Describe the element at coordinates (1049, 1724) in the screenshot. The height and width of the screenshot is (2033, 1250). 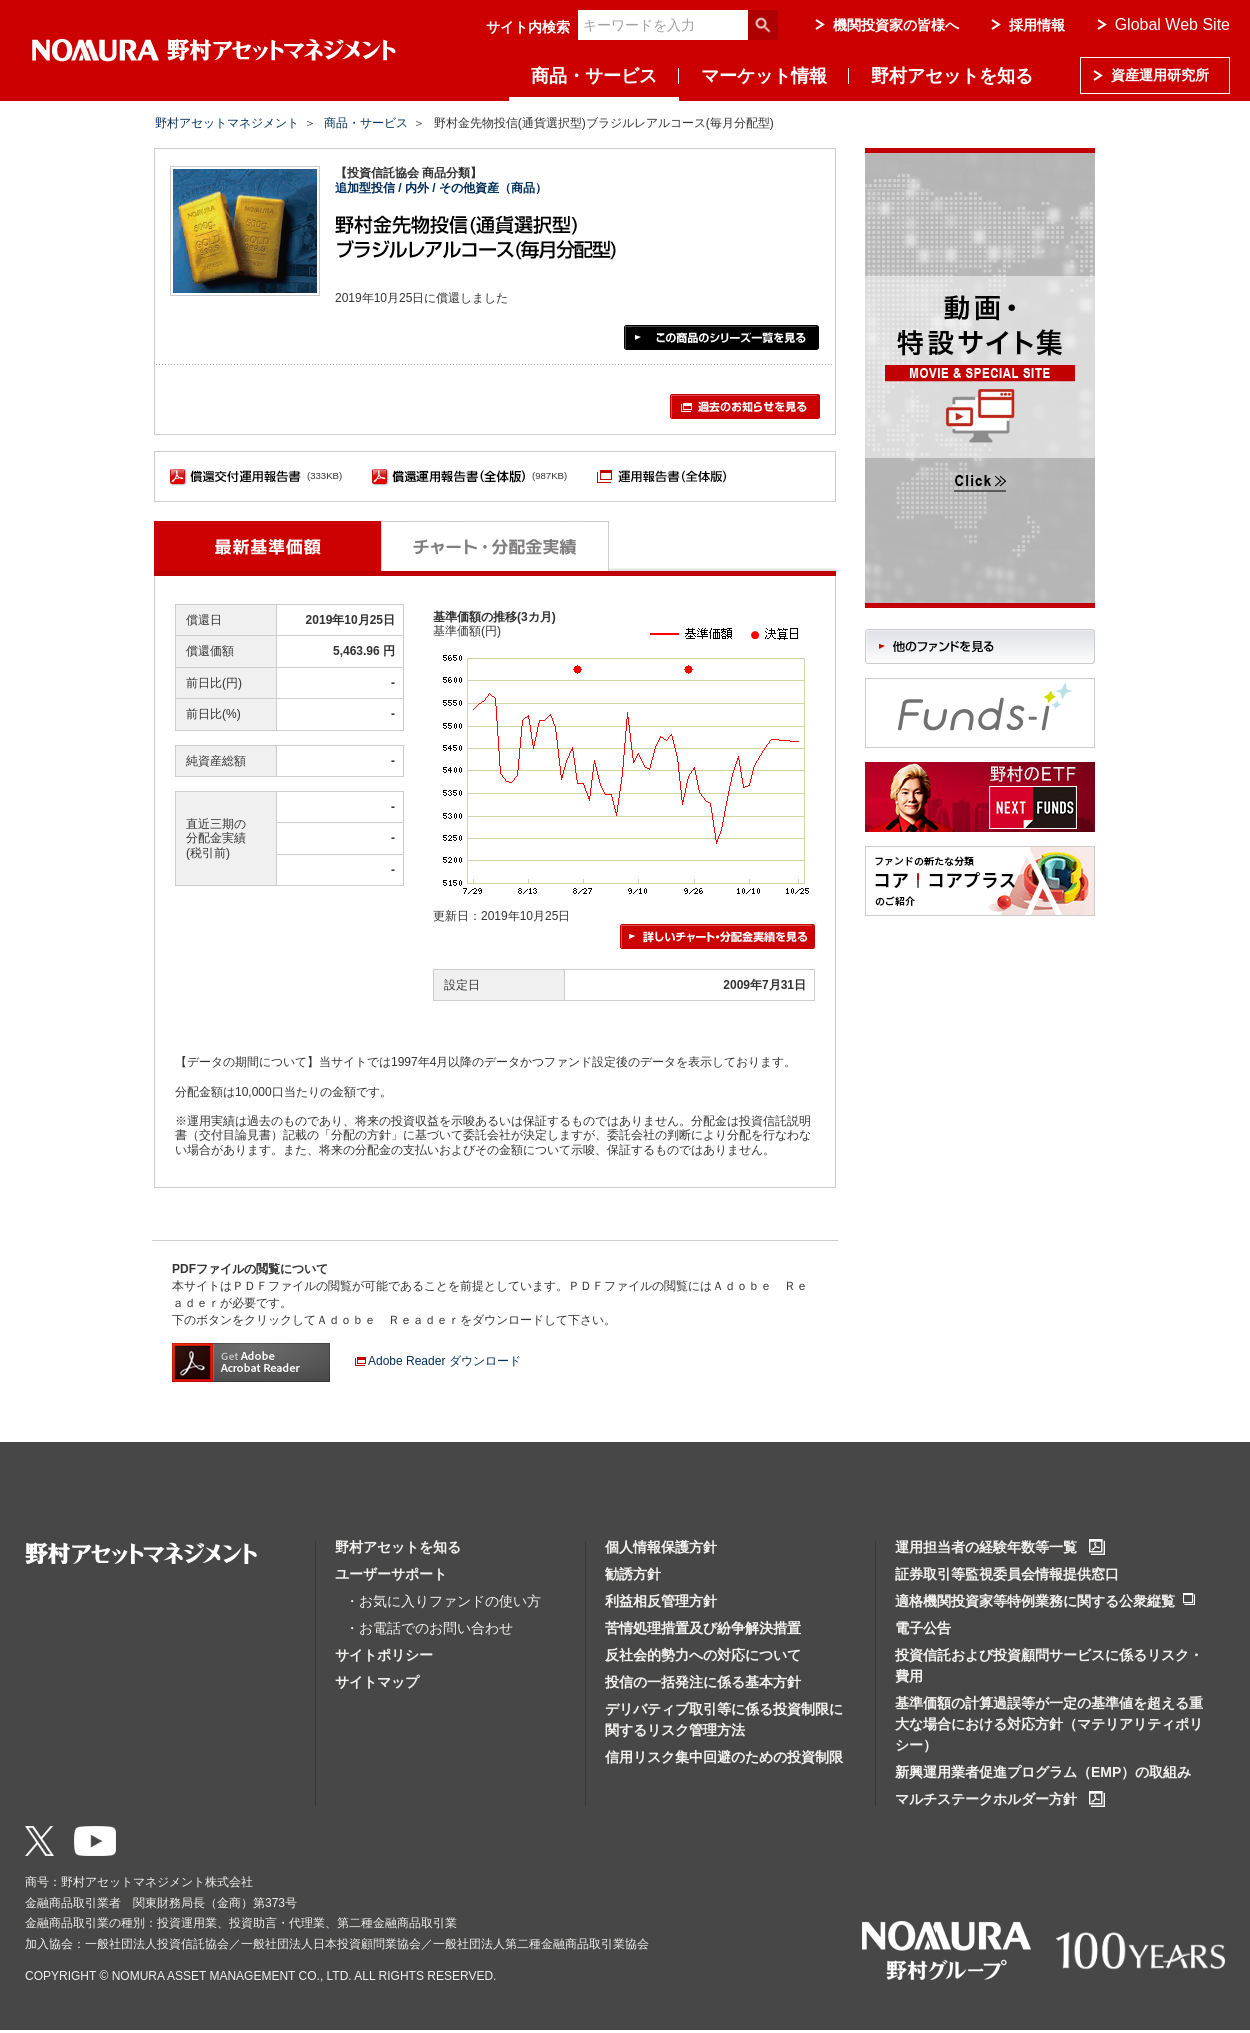
I see `基準価額の計算過誤等が一定の基準値を超える重大な場合における対応方針（マテリアリティポリシー）` at that location.